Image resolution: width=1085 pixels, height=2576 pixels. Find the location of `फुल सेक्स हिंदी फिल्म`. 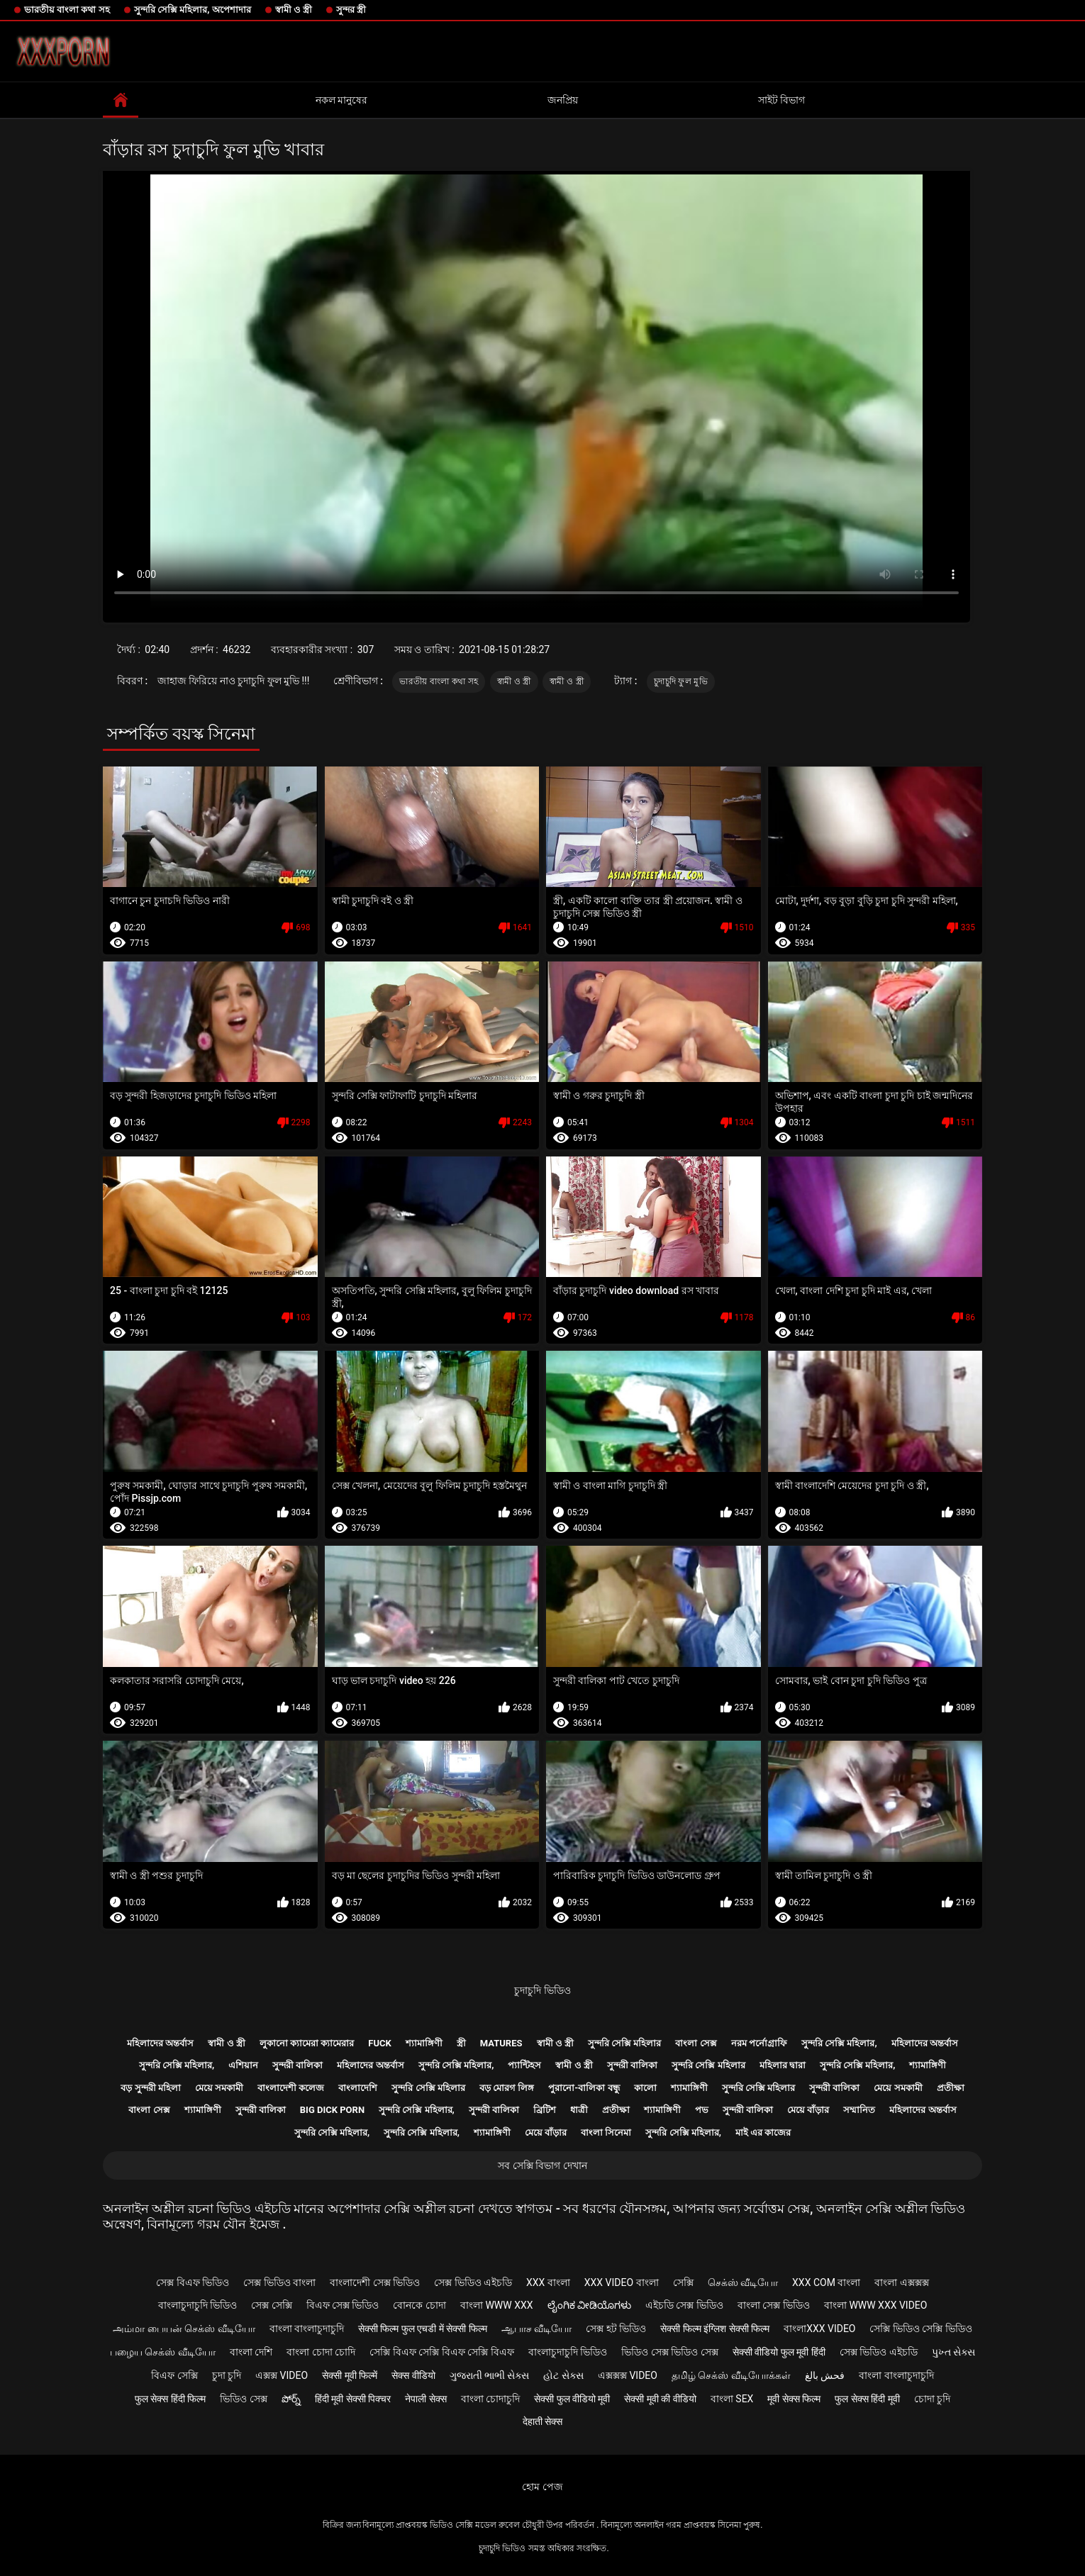

फुल सेक्स हिंदी फिल्म is located at coordinates (170, 2398).